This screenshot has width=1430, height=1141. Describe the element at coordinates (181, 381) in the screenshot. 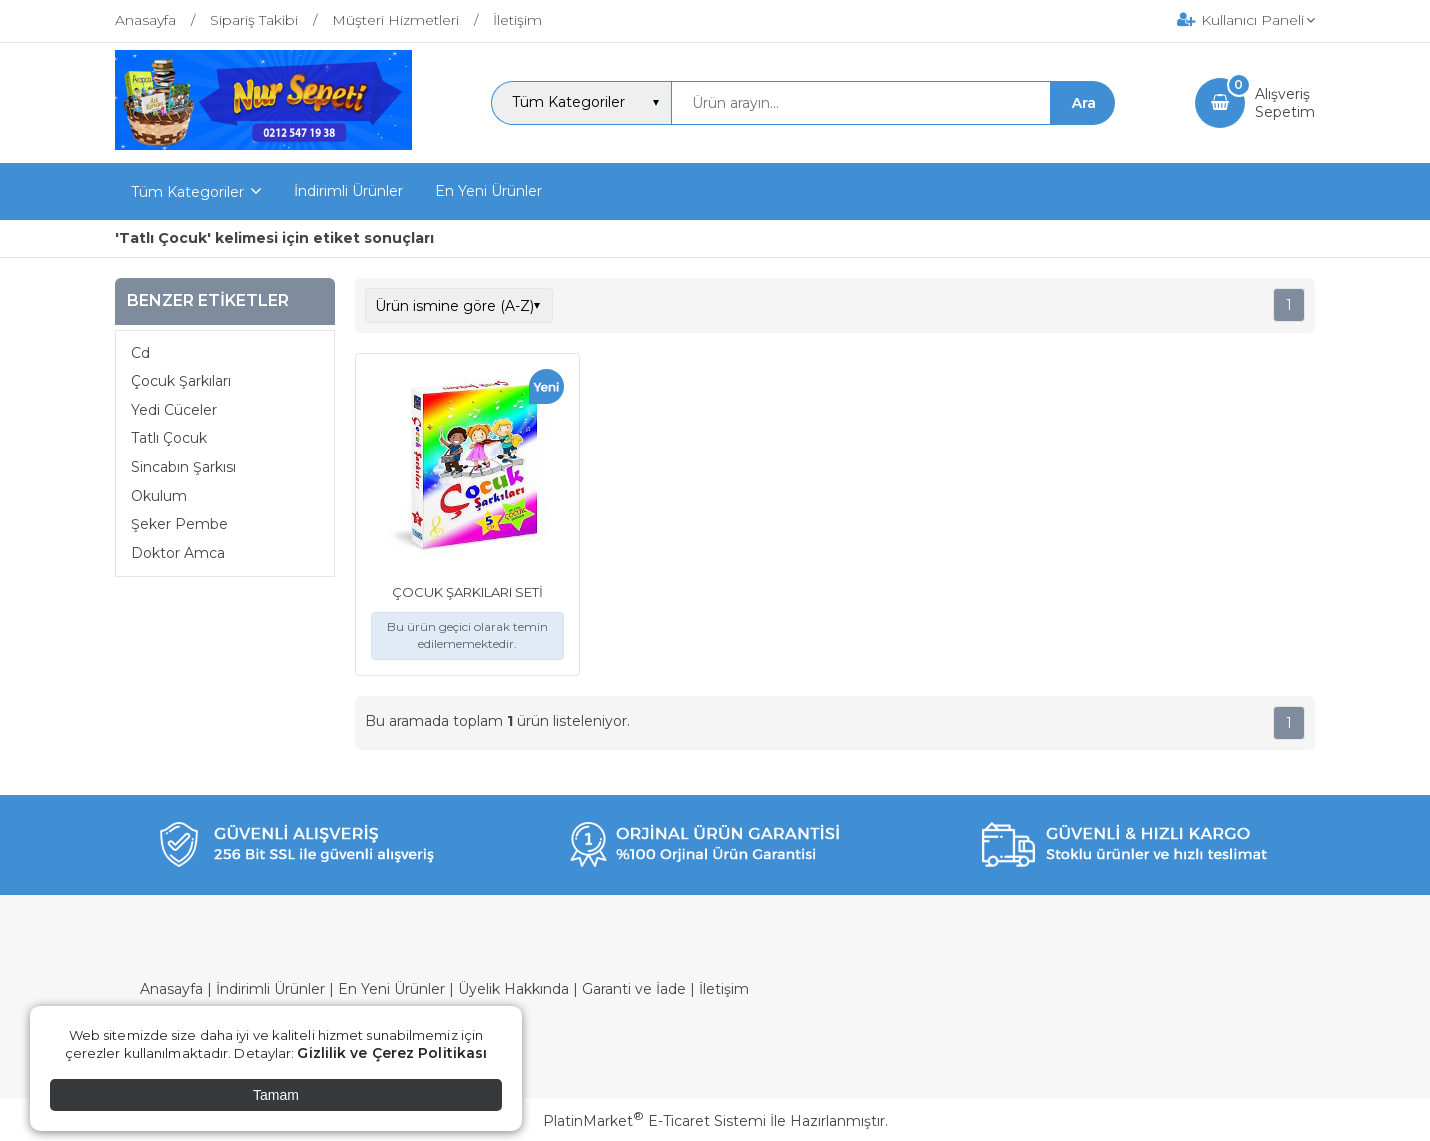

I see `Çocuk Şarkıları` at that location.